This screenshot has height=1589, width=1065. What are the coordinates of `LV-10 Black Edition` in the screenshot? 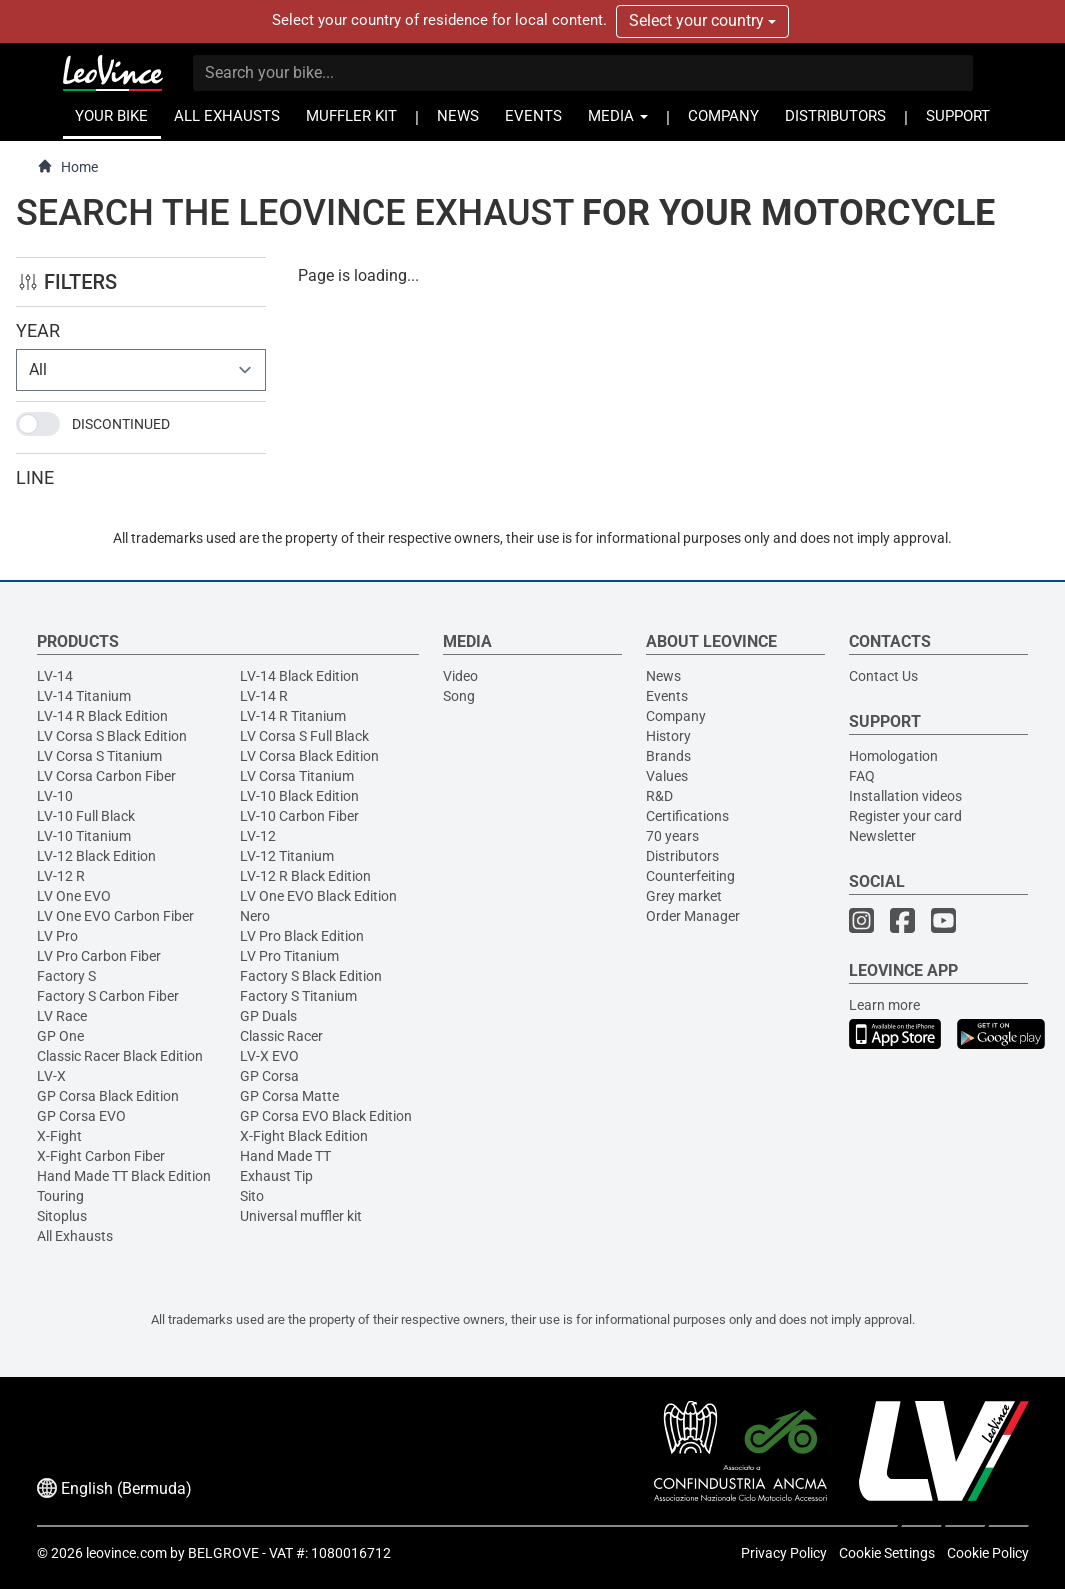 It's located at (299, 796).